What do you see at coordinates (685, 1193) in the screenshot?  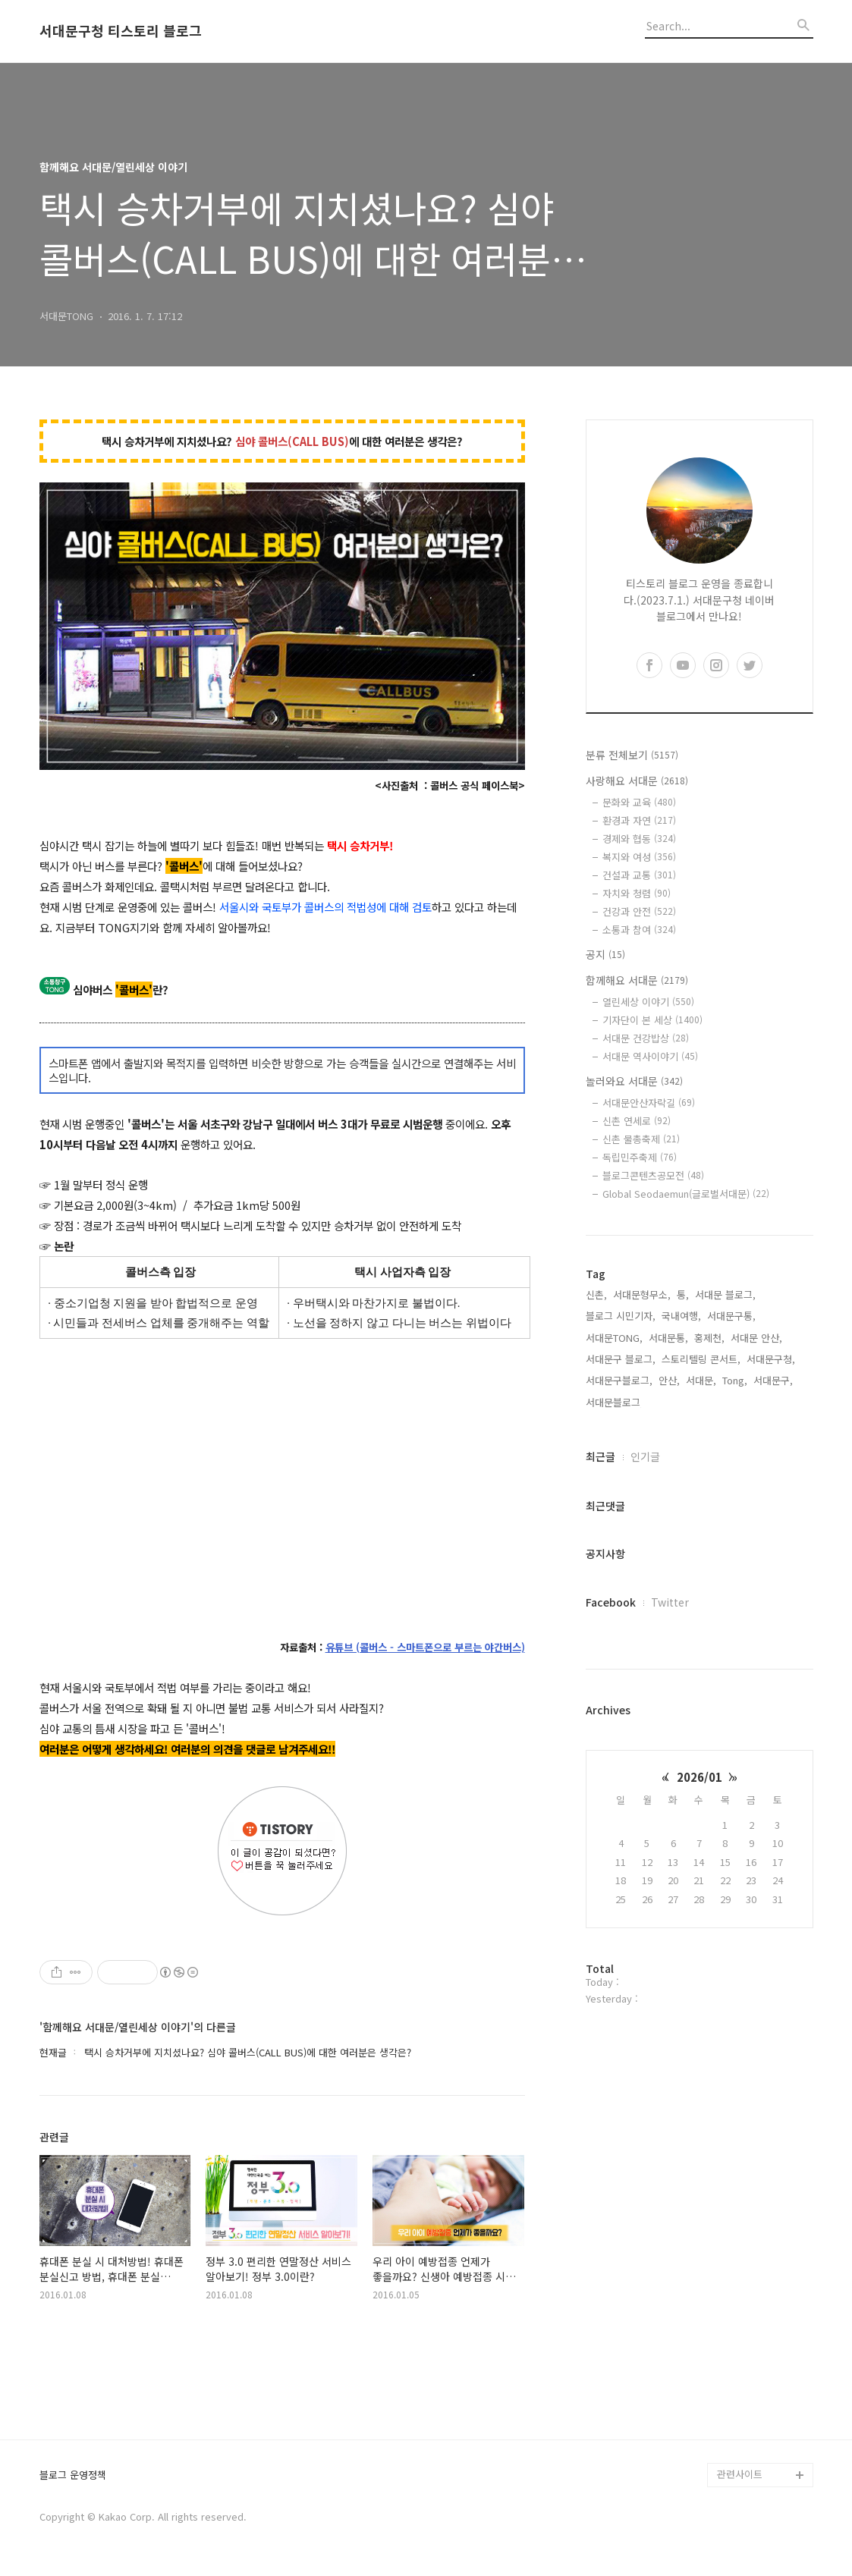 I see `Global Seodaemun(글로벌서대문)` at bounding box center [685, 1193].